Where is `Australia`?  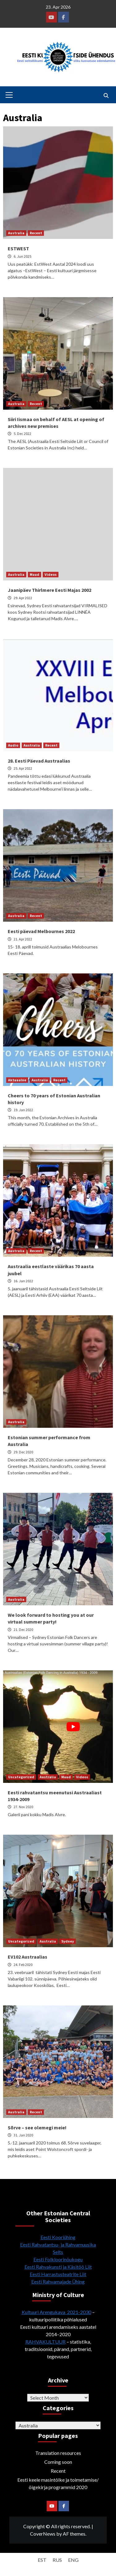
Australia is located at coordinates (16, 233).